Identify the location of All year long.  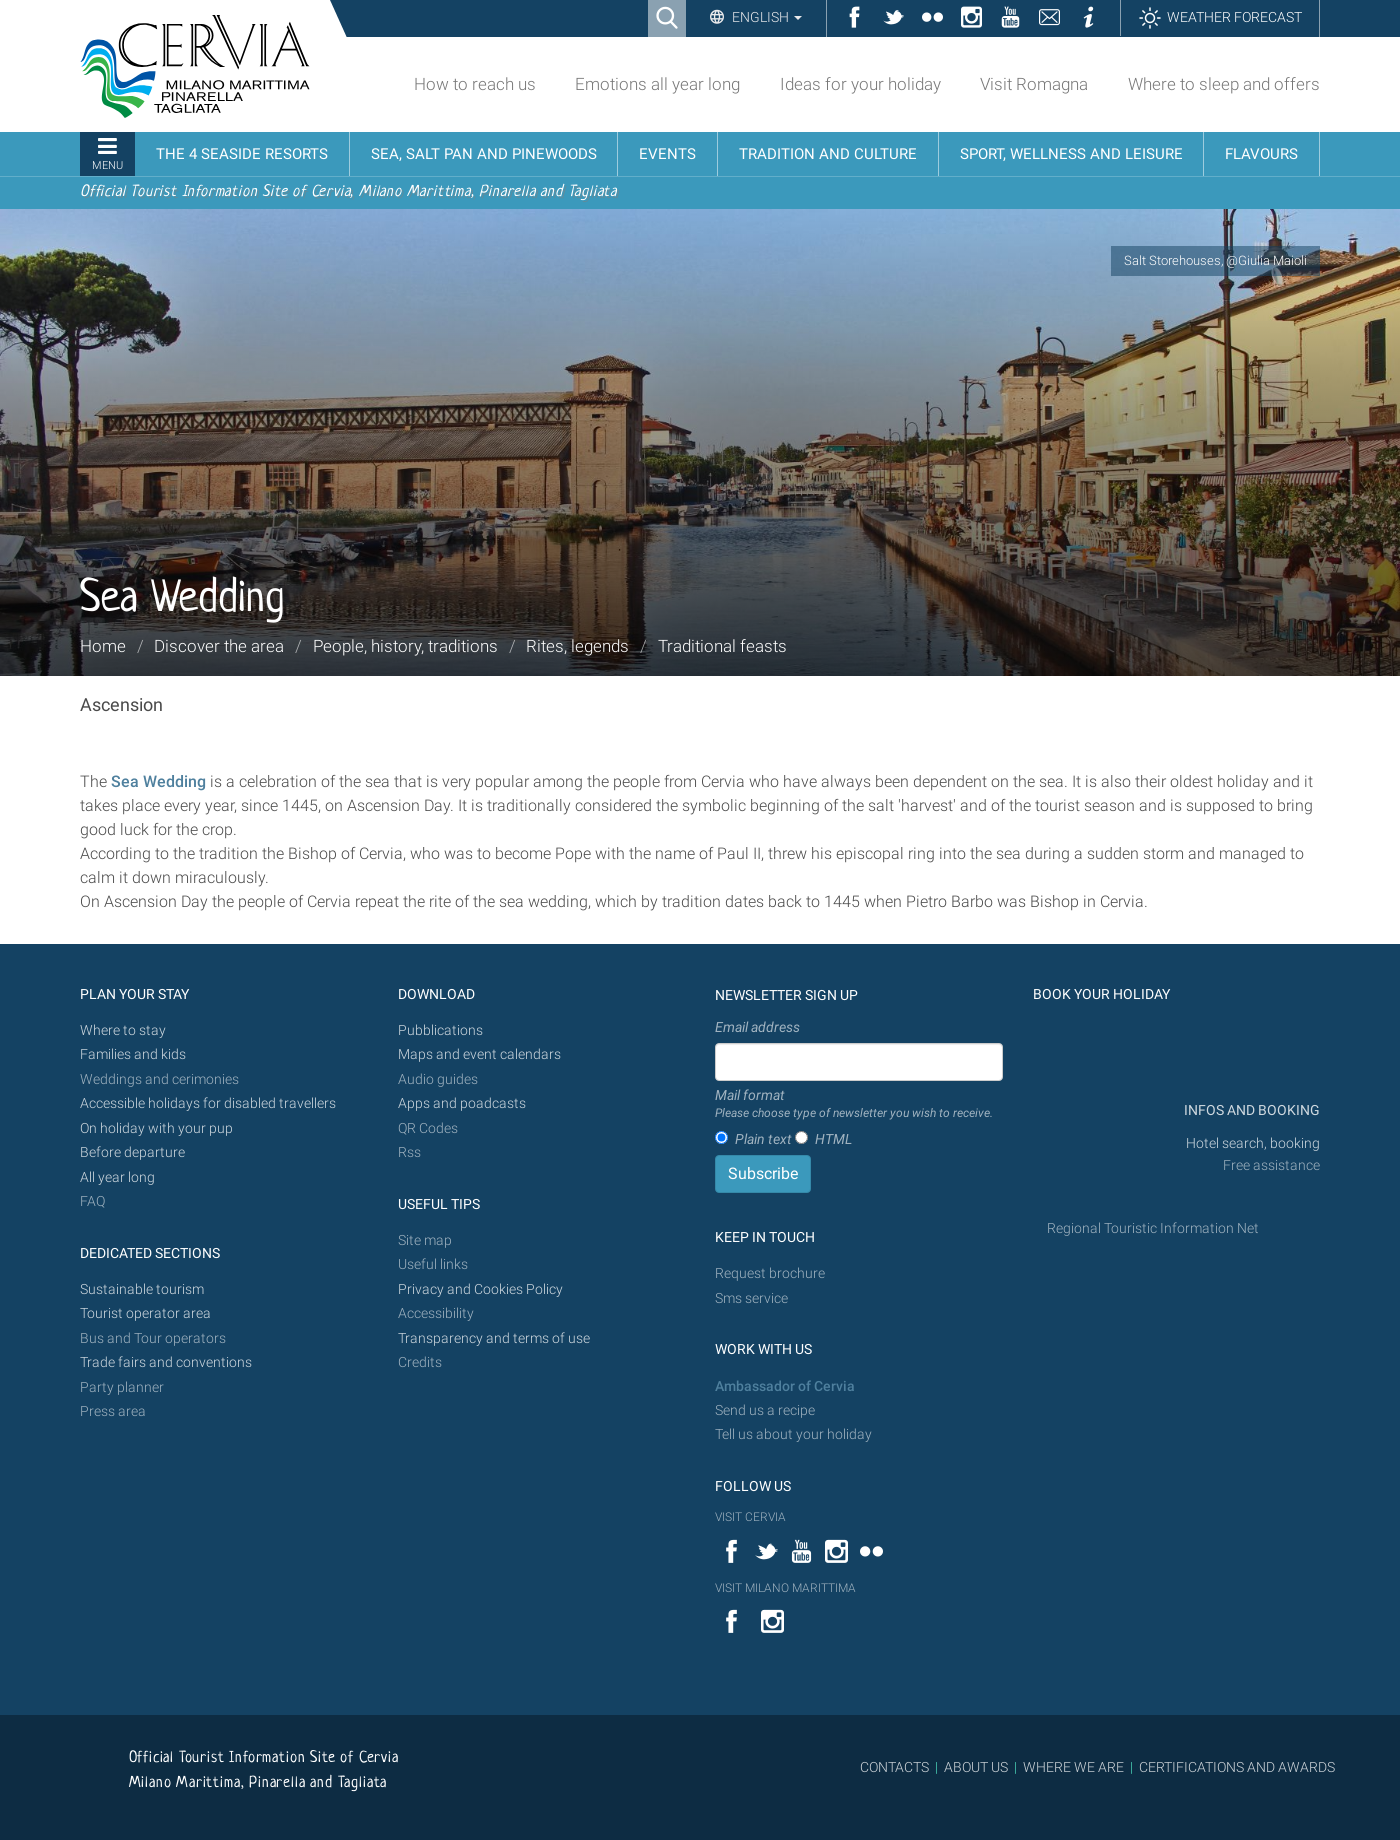
(117, 1177).